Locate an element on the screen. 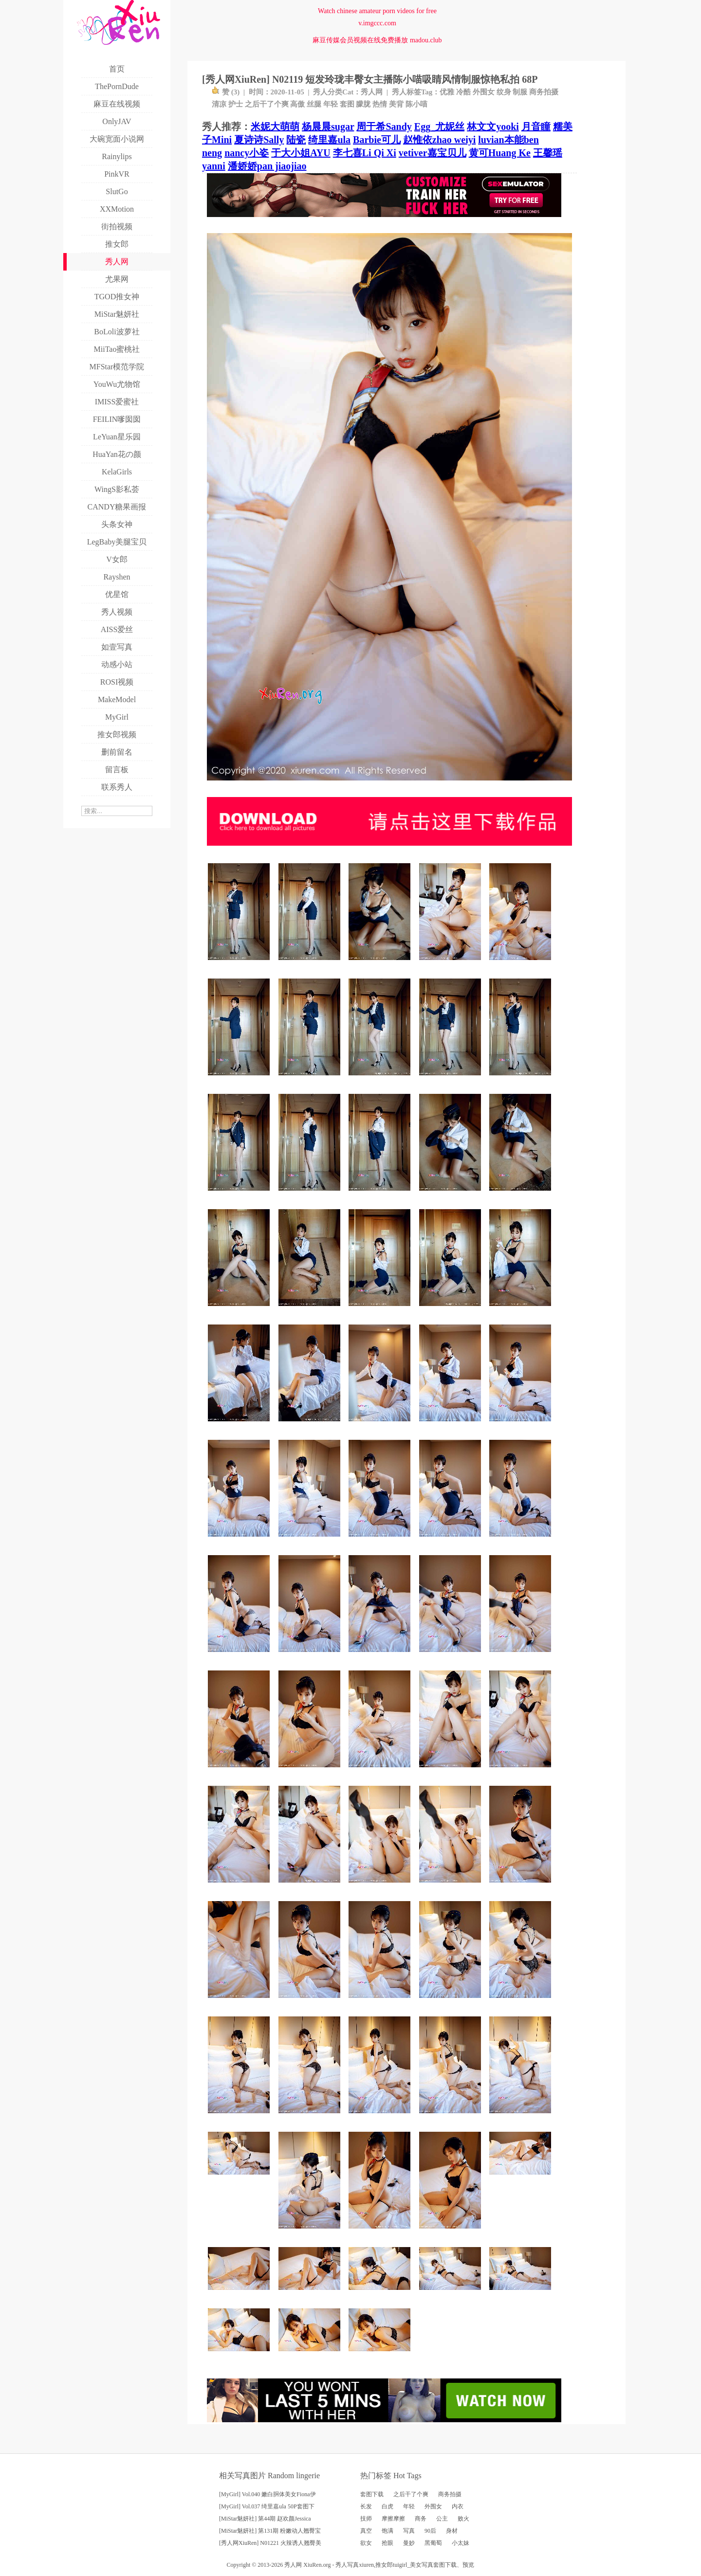  [MiStar魅妍社] 第131期 粉嫩动人翘臀宝 is located at coordinates (270, 2530).